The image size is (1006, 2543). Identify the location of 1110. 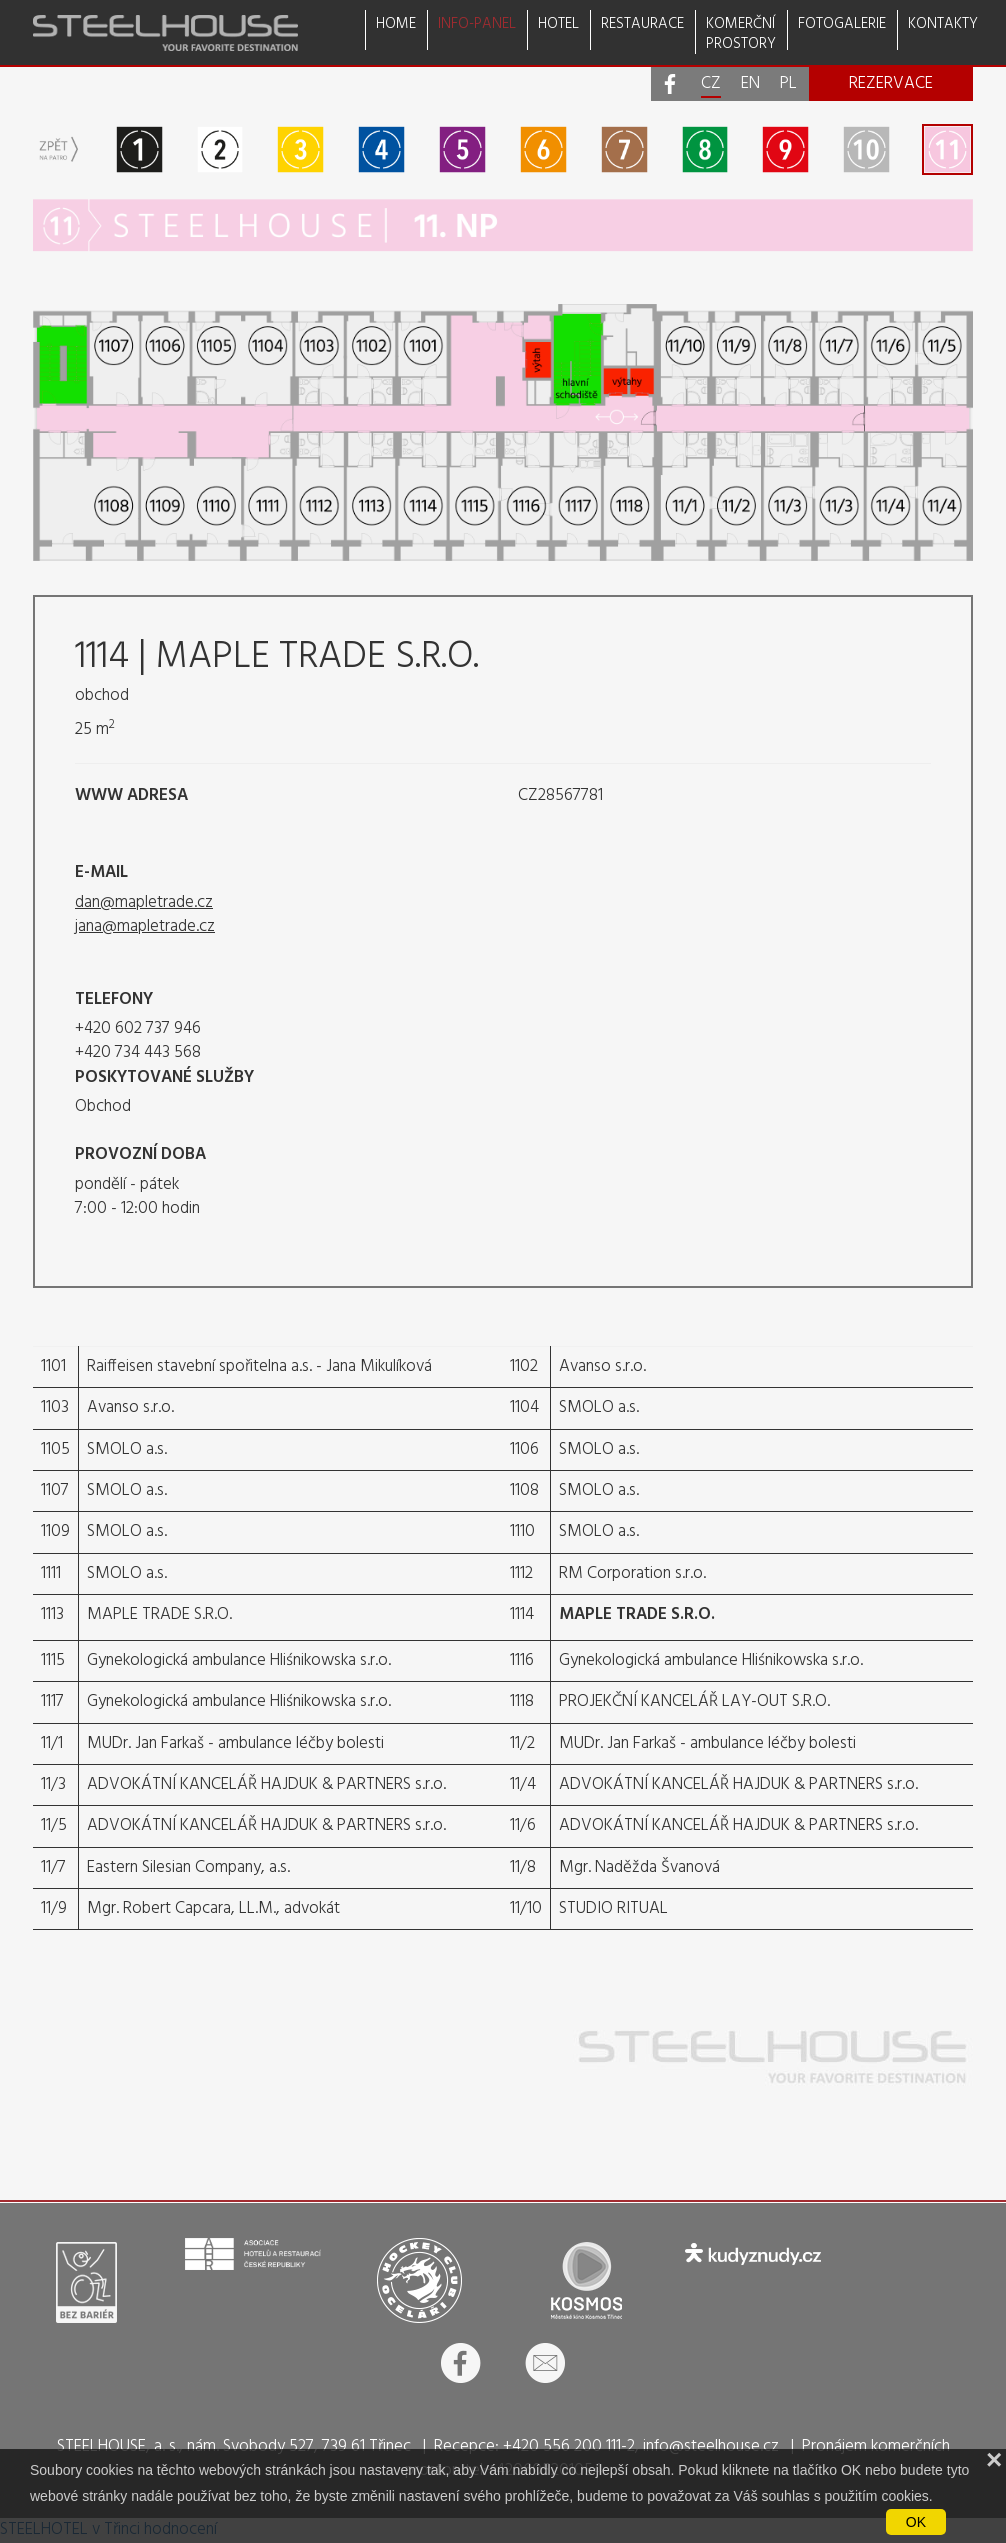
(522, 1531).